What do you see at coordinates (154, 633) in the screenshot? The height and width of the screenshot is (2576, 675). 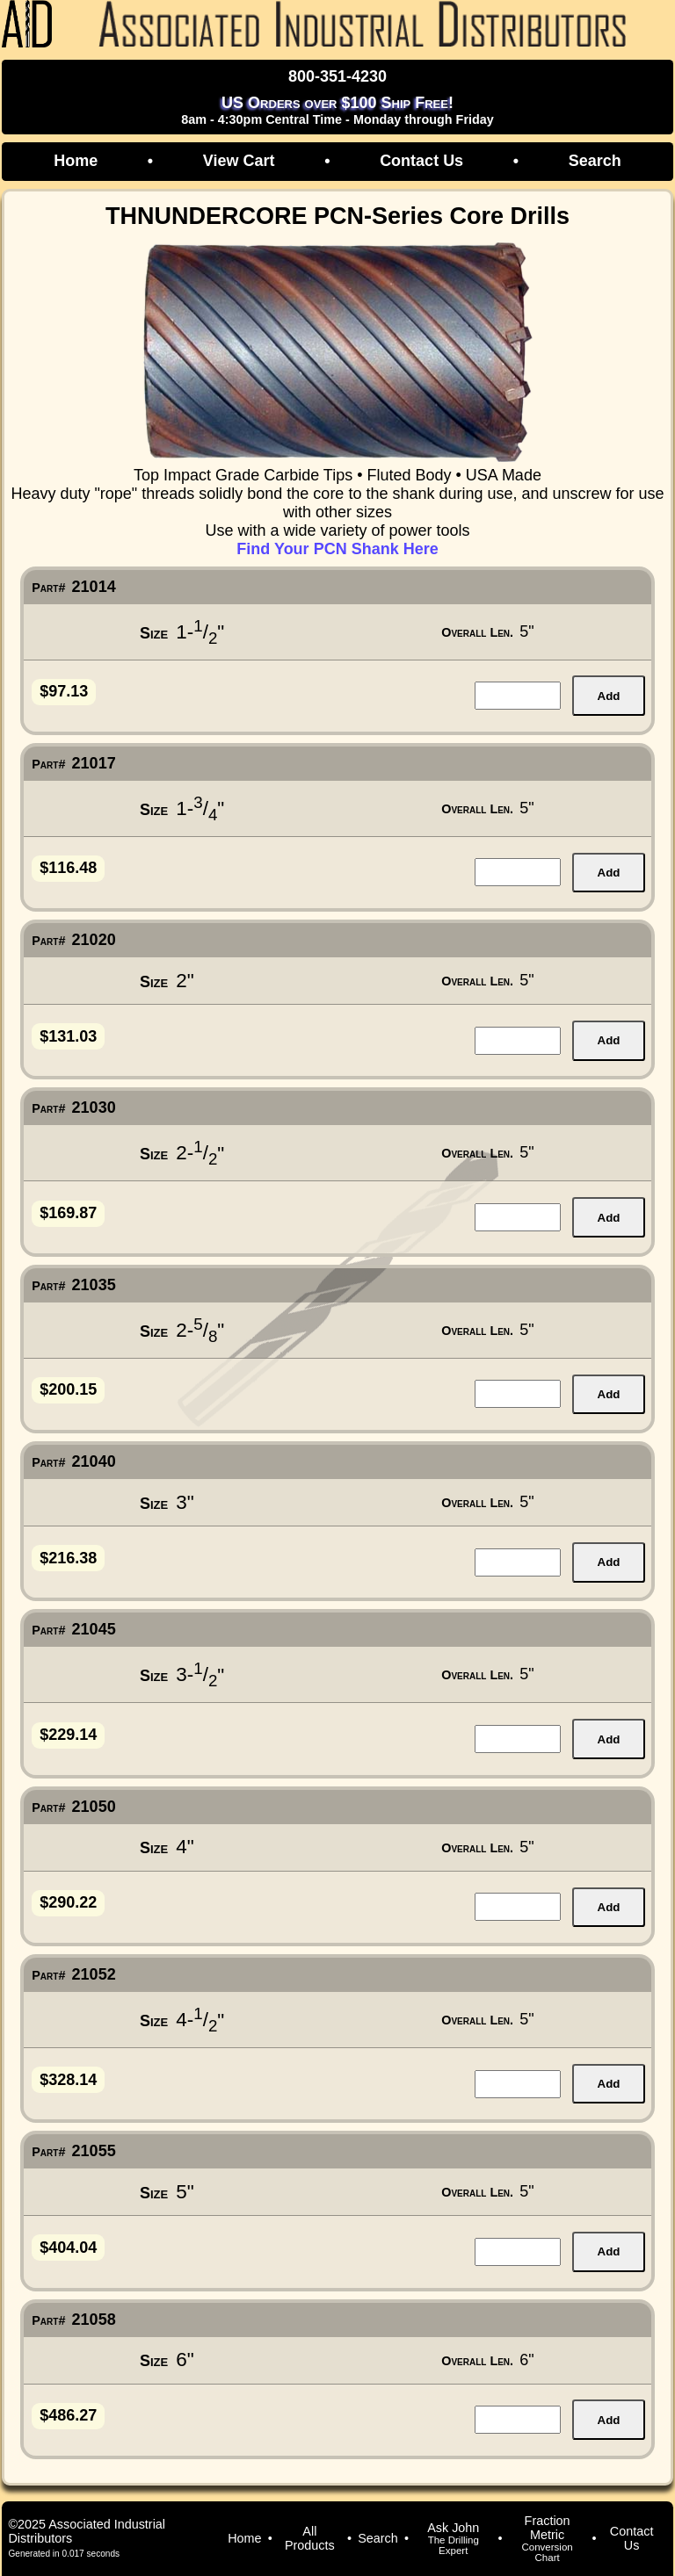 I see `Size` at bounding box center [154, 633].